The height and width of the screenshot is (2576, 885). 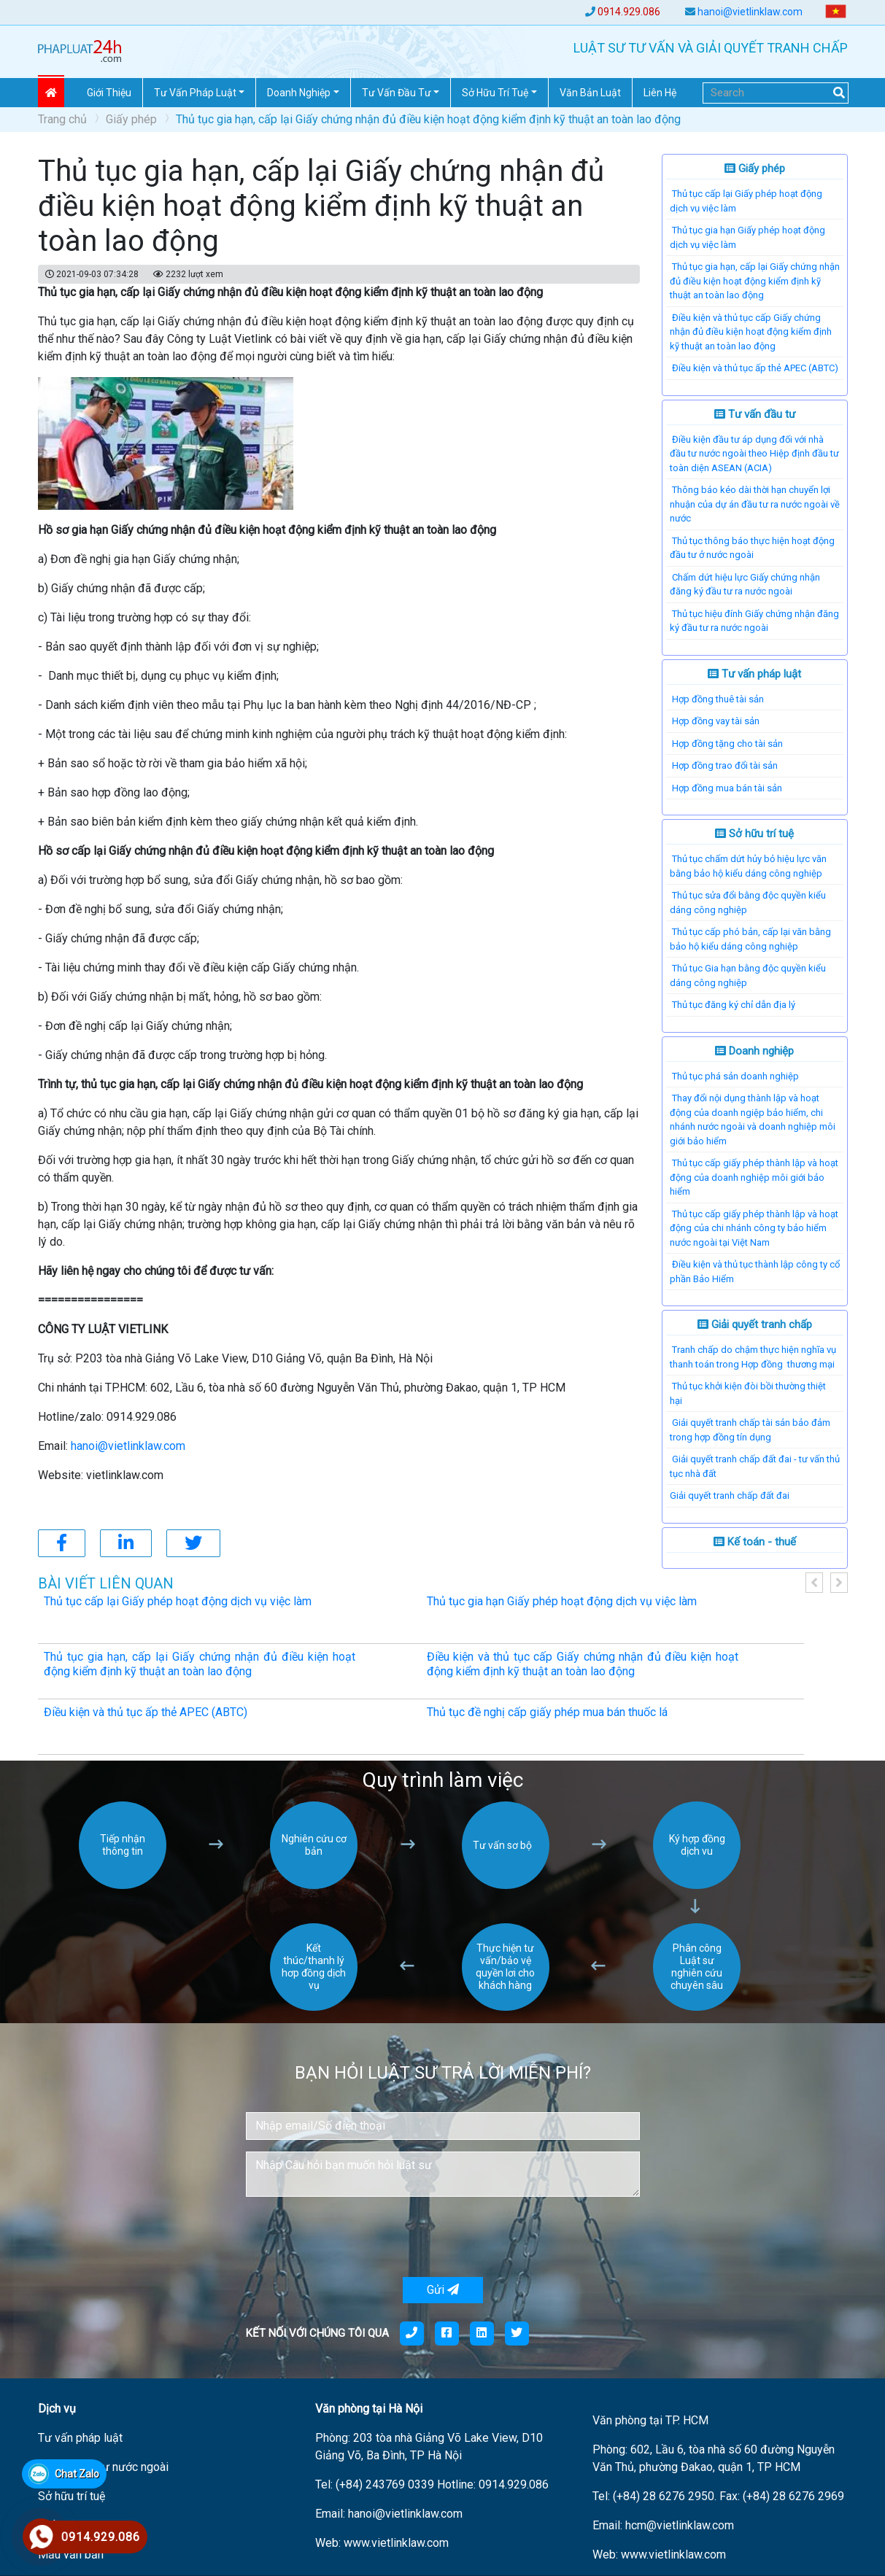 What do you see at coordinates (62, 119) in the screenshot?
I see `Trang chủ` at bounding box center [62, 119].